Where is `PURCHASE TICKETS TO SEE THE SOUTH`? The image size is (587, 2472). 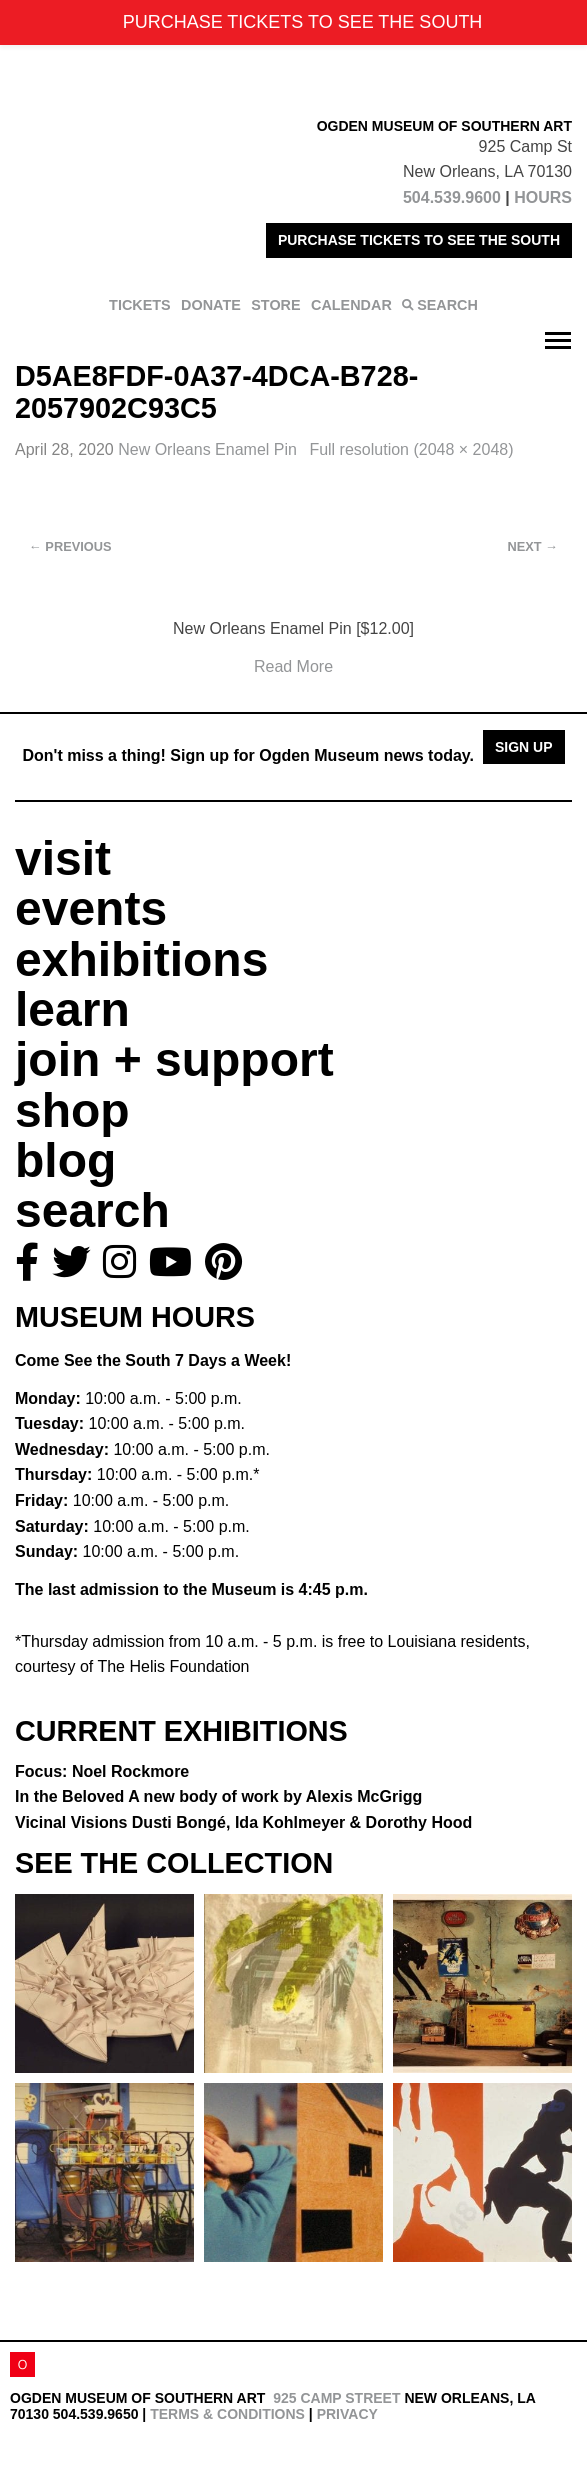 PURCHASE TICKETS TO SEE THE SOUTH is located at coordinates (419, 240).